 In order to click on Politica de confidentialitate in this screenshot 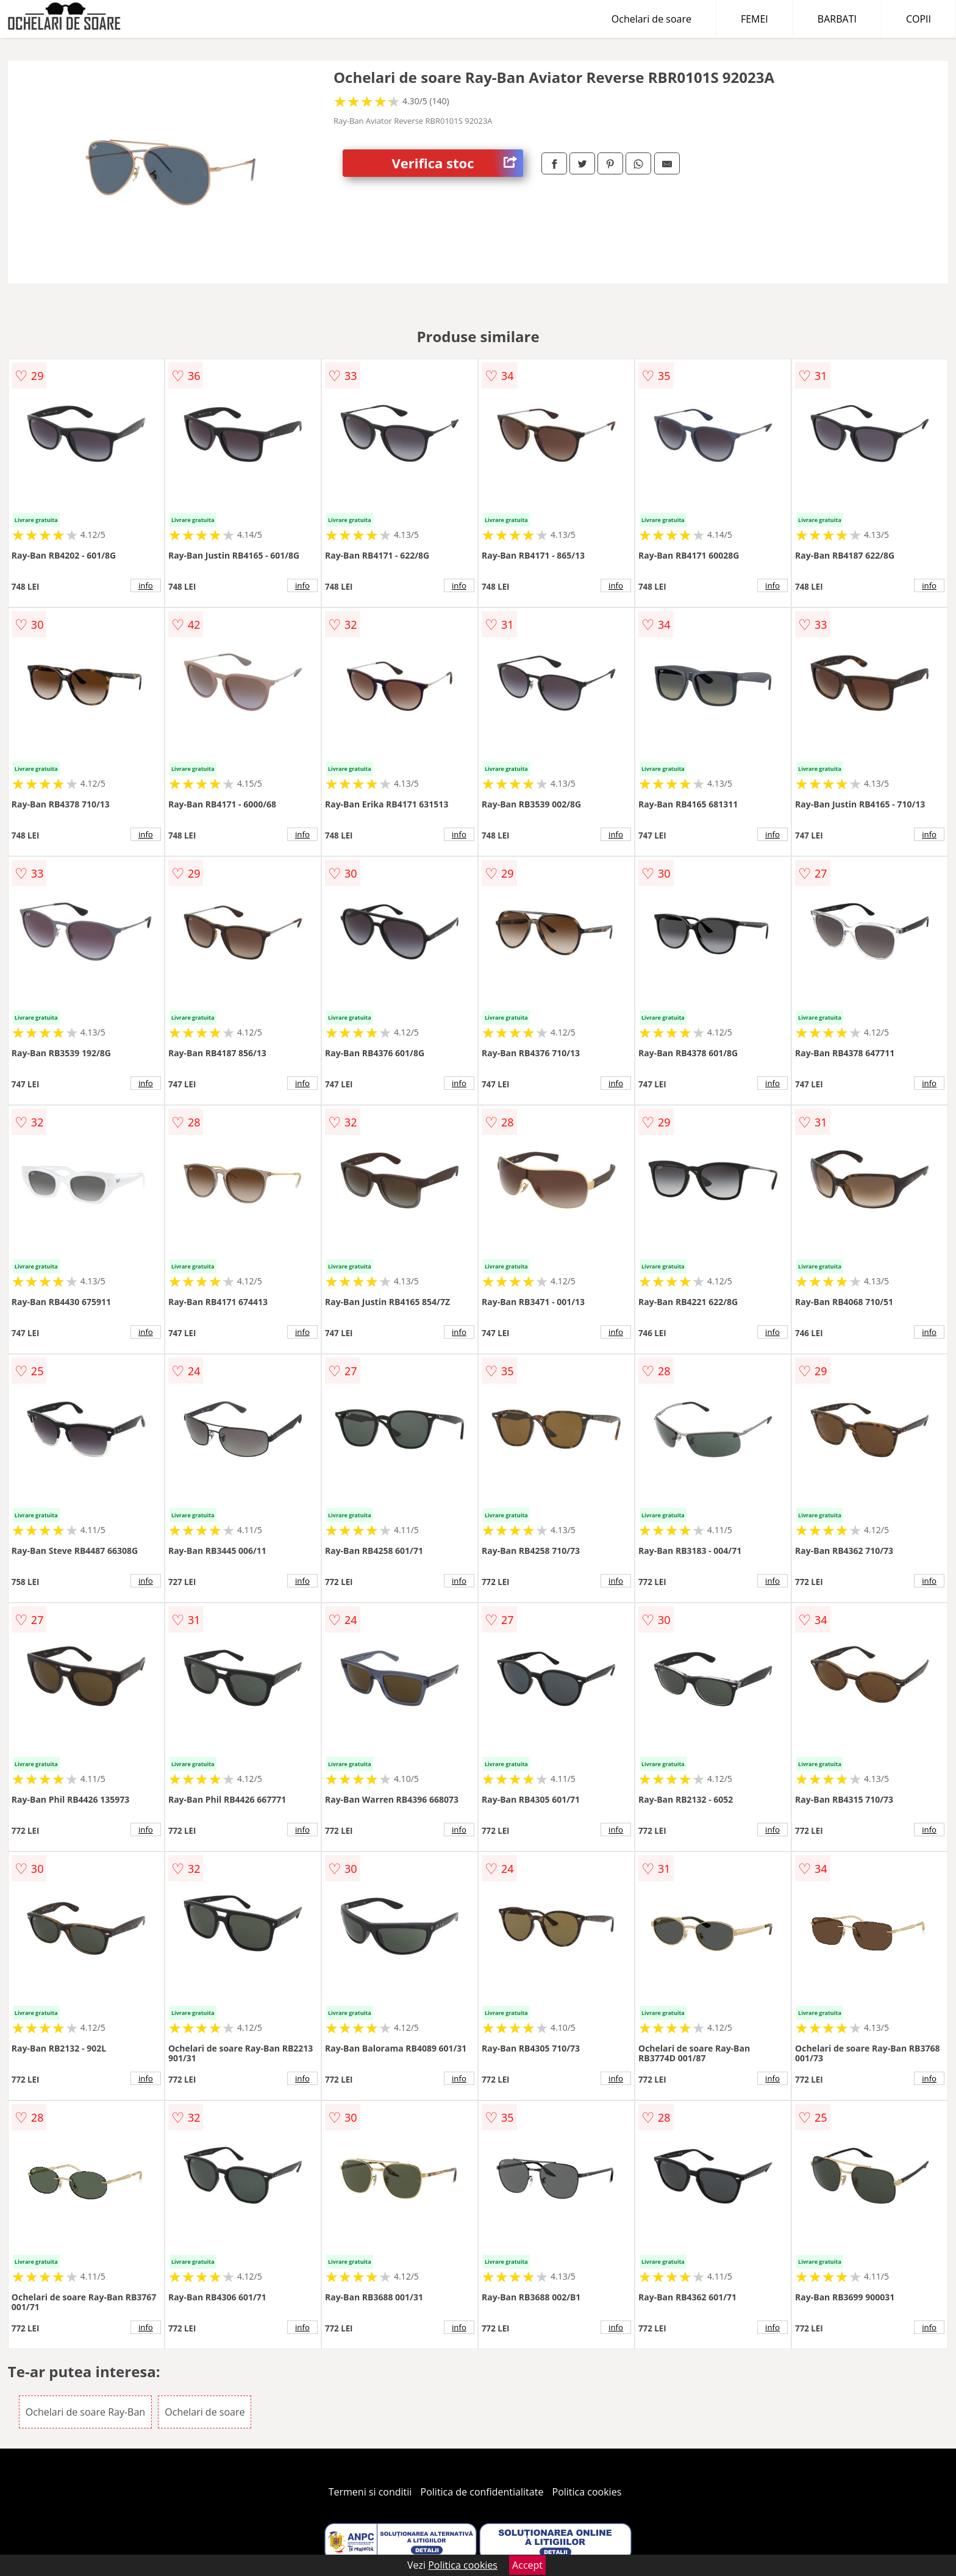, I will do `click(482, 2492)`.